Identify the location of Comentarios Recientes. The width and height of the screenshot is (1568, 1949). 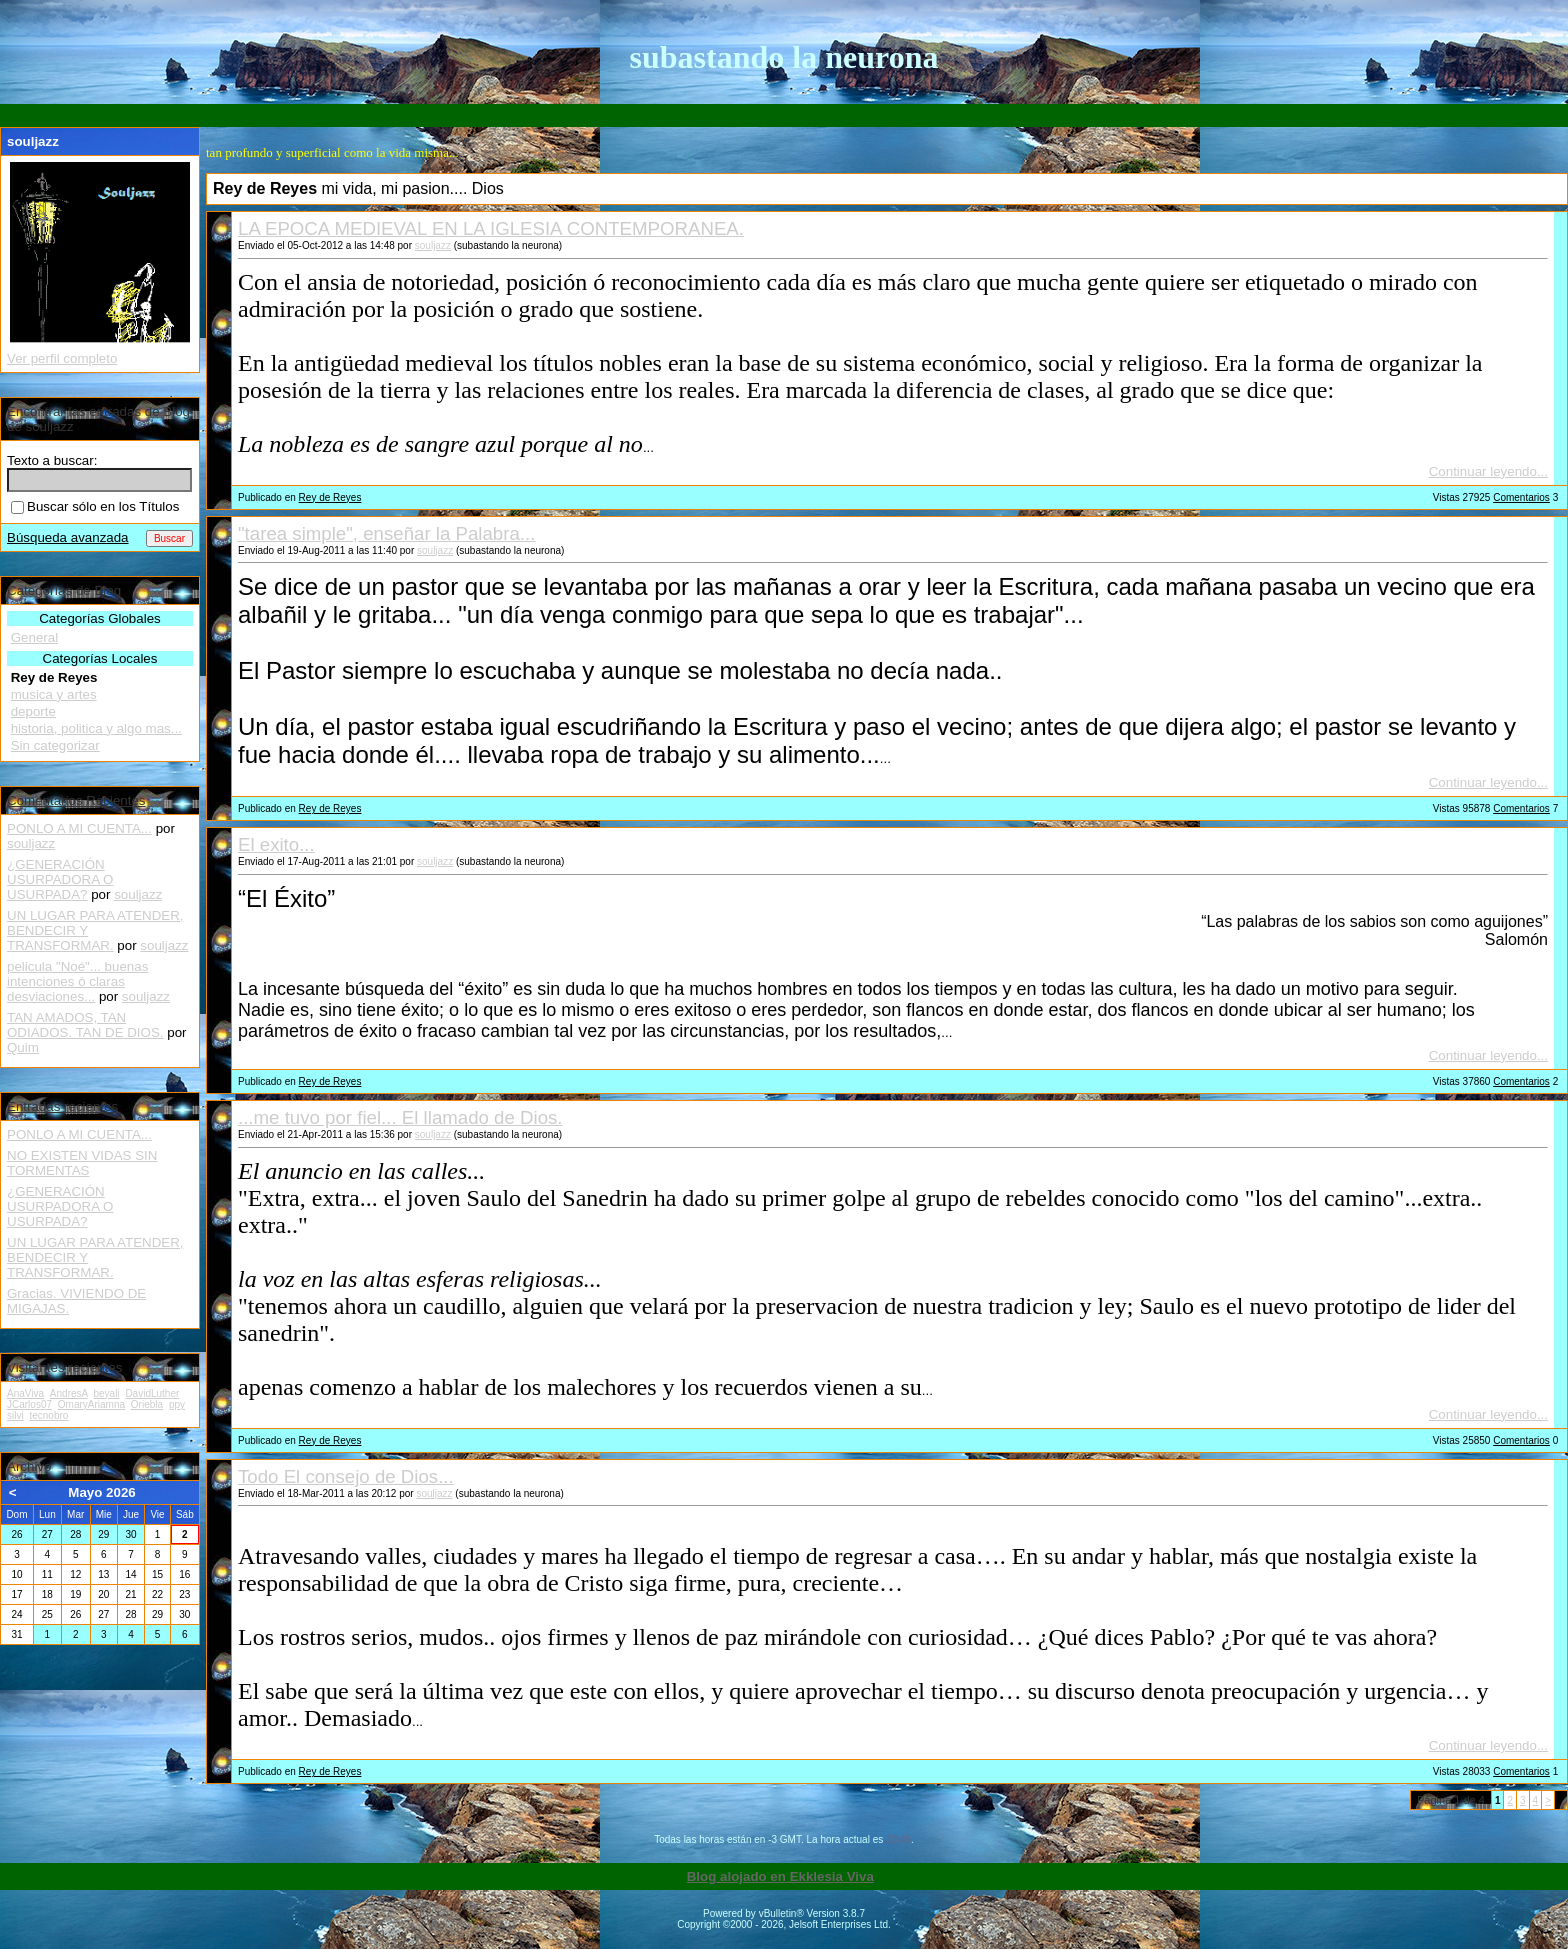
(76, 800).